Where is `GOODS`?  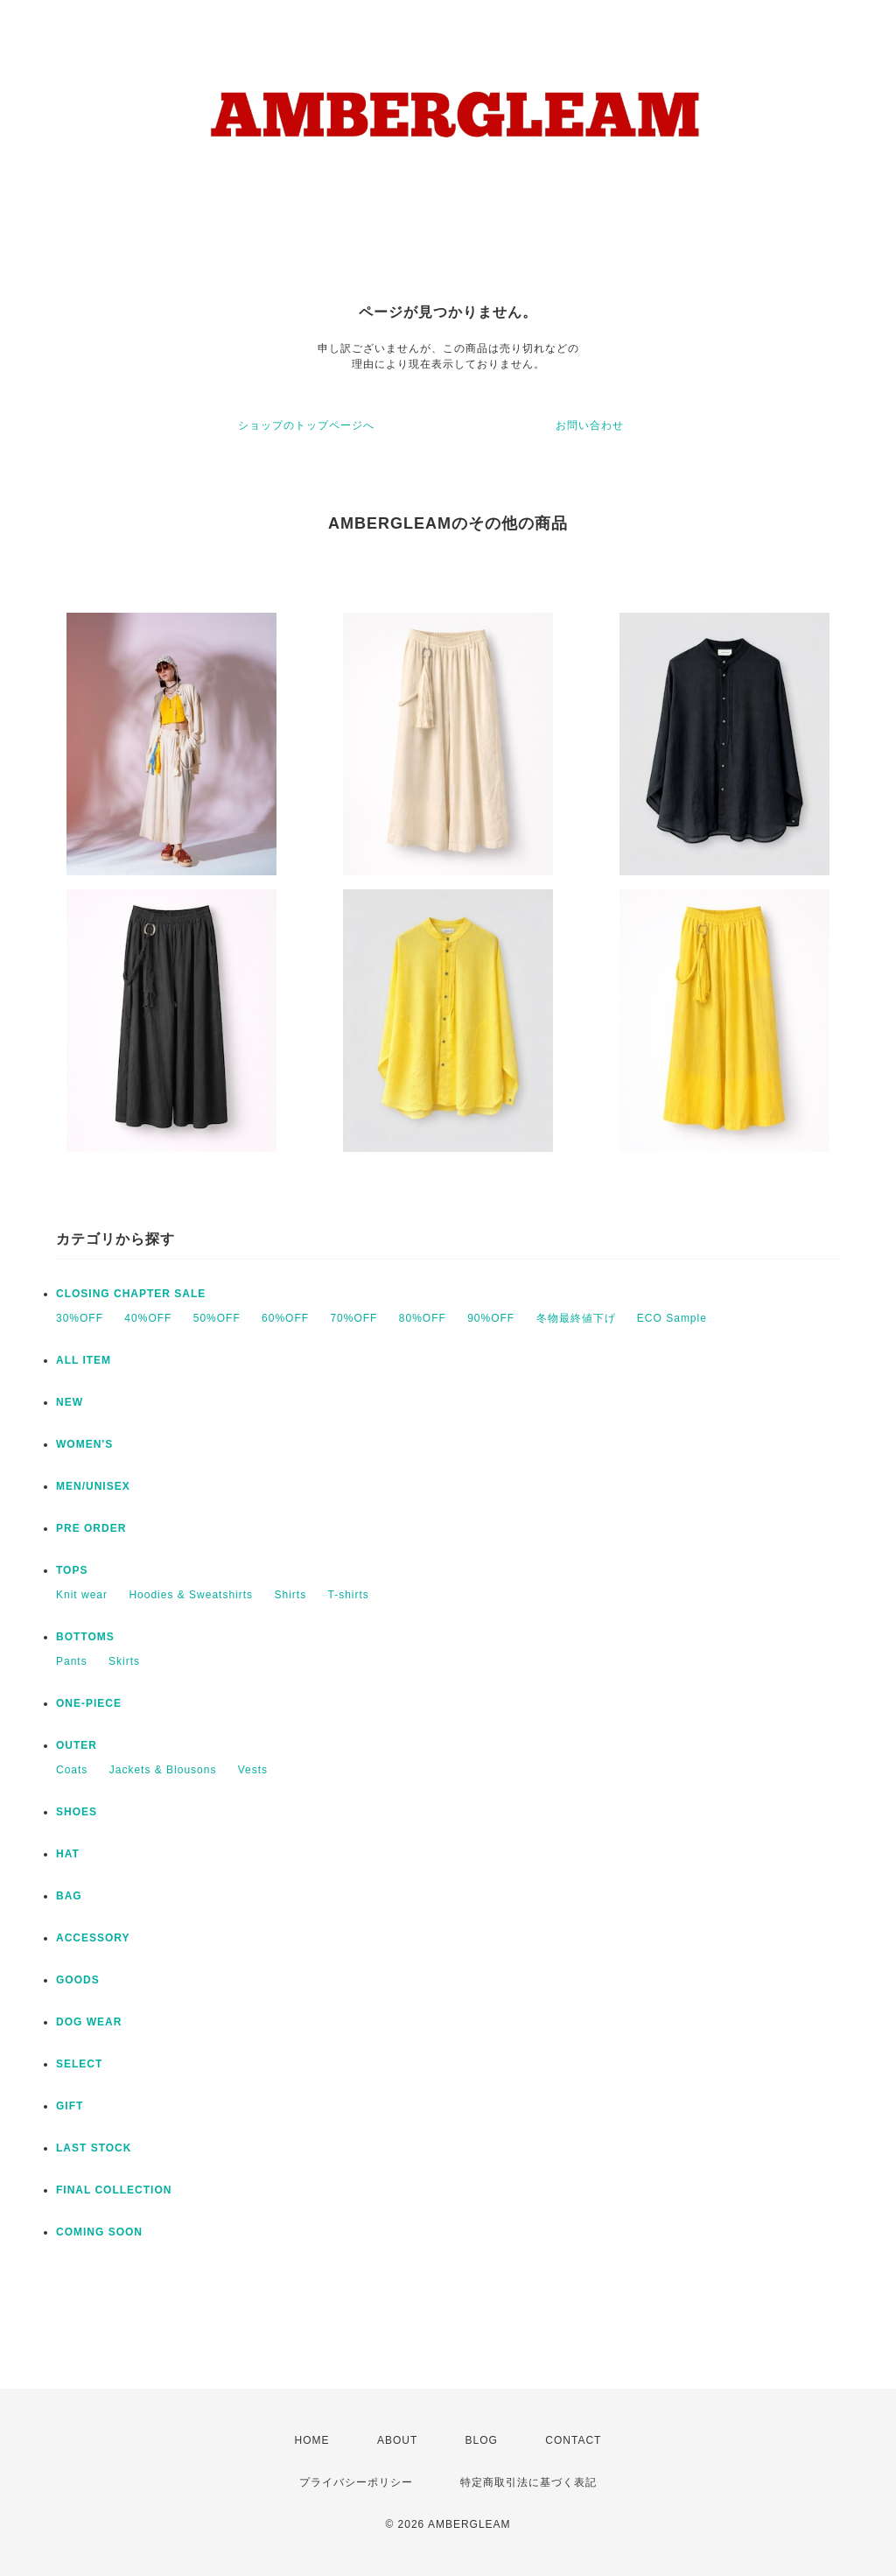
GOODS is located at coordinates (78, 1980).